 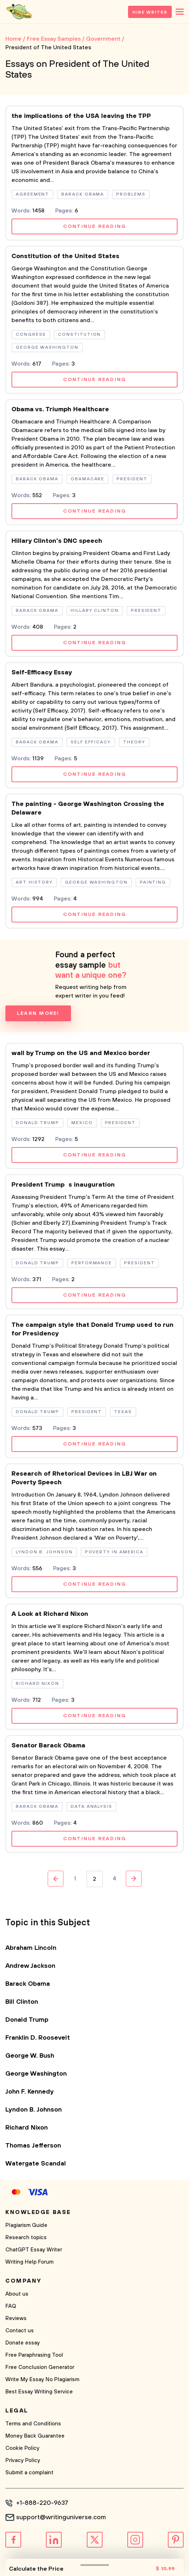 What do you see at coordinates (10, 2306) in the screenshot?
I see `FAQ` at bounding box center [10, 2306].